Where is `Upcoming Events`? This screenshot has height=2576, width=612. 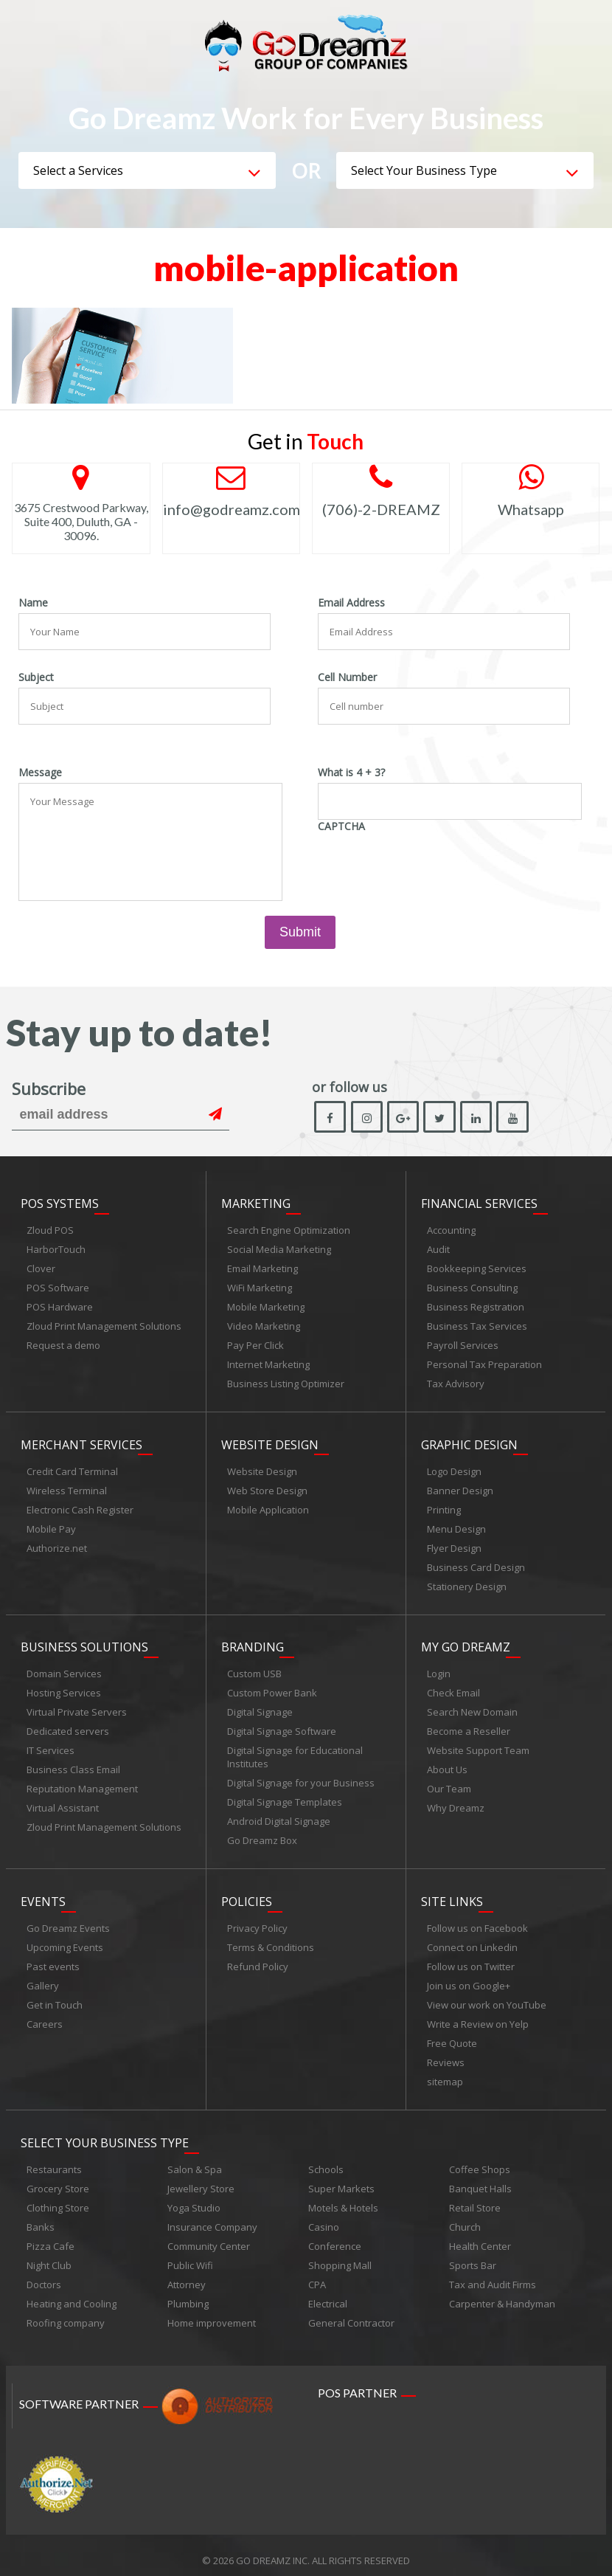
Upcoming Events is located at coordinates (65, 1940).